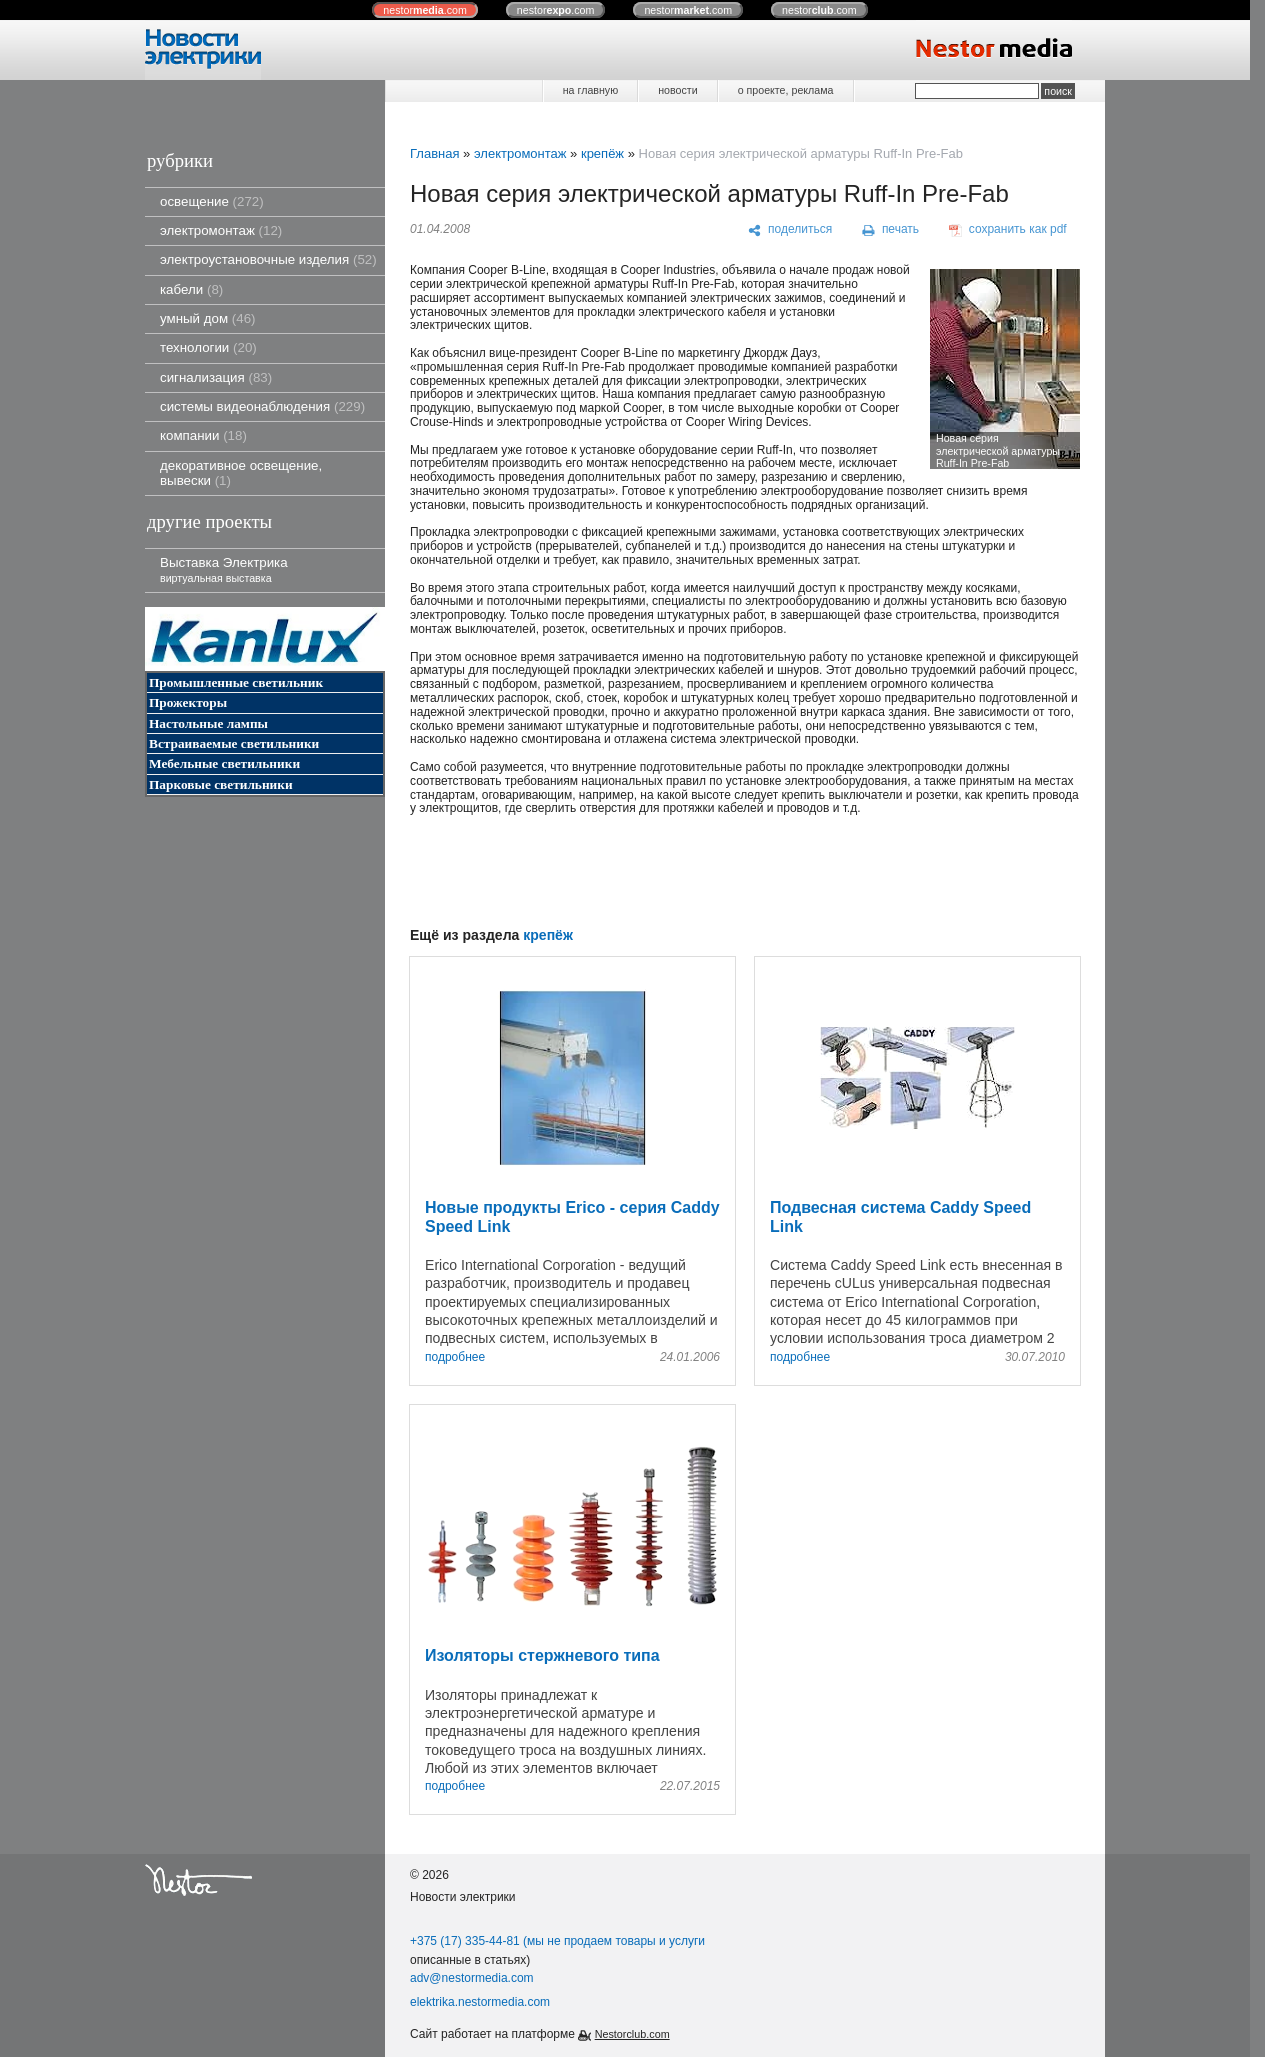  Describe the element at coordinates (268, 259) in the screenshot. I see `электроустановочные изделия` at that location.